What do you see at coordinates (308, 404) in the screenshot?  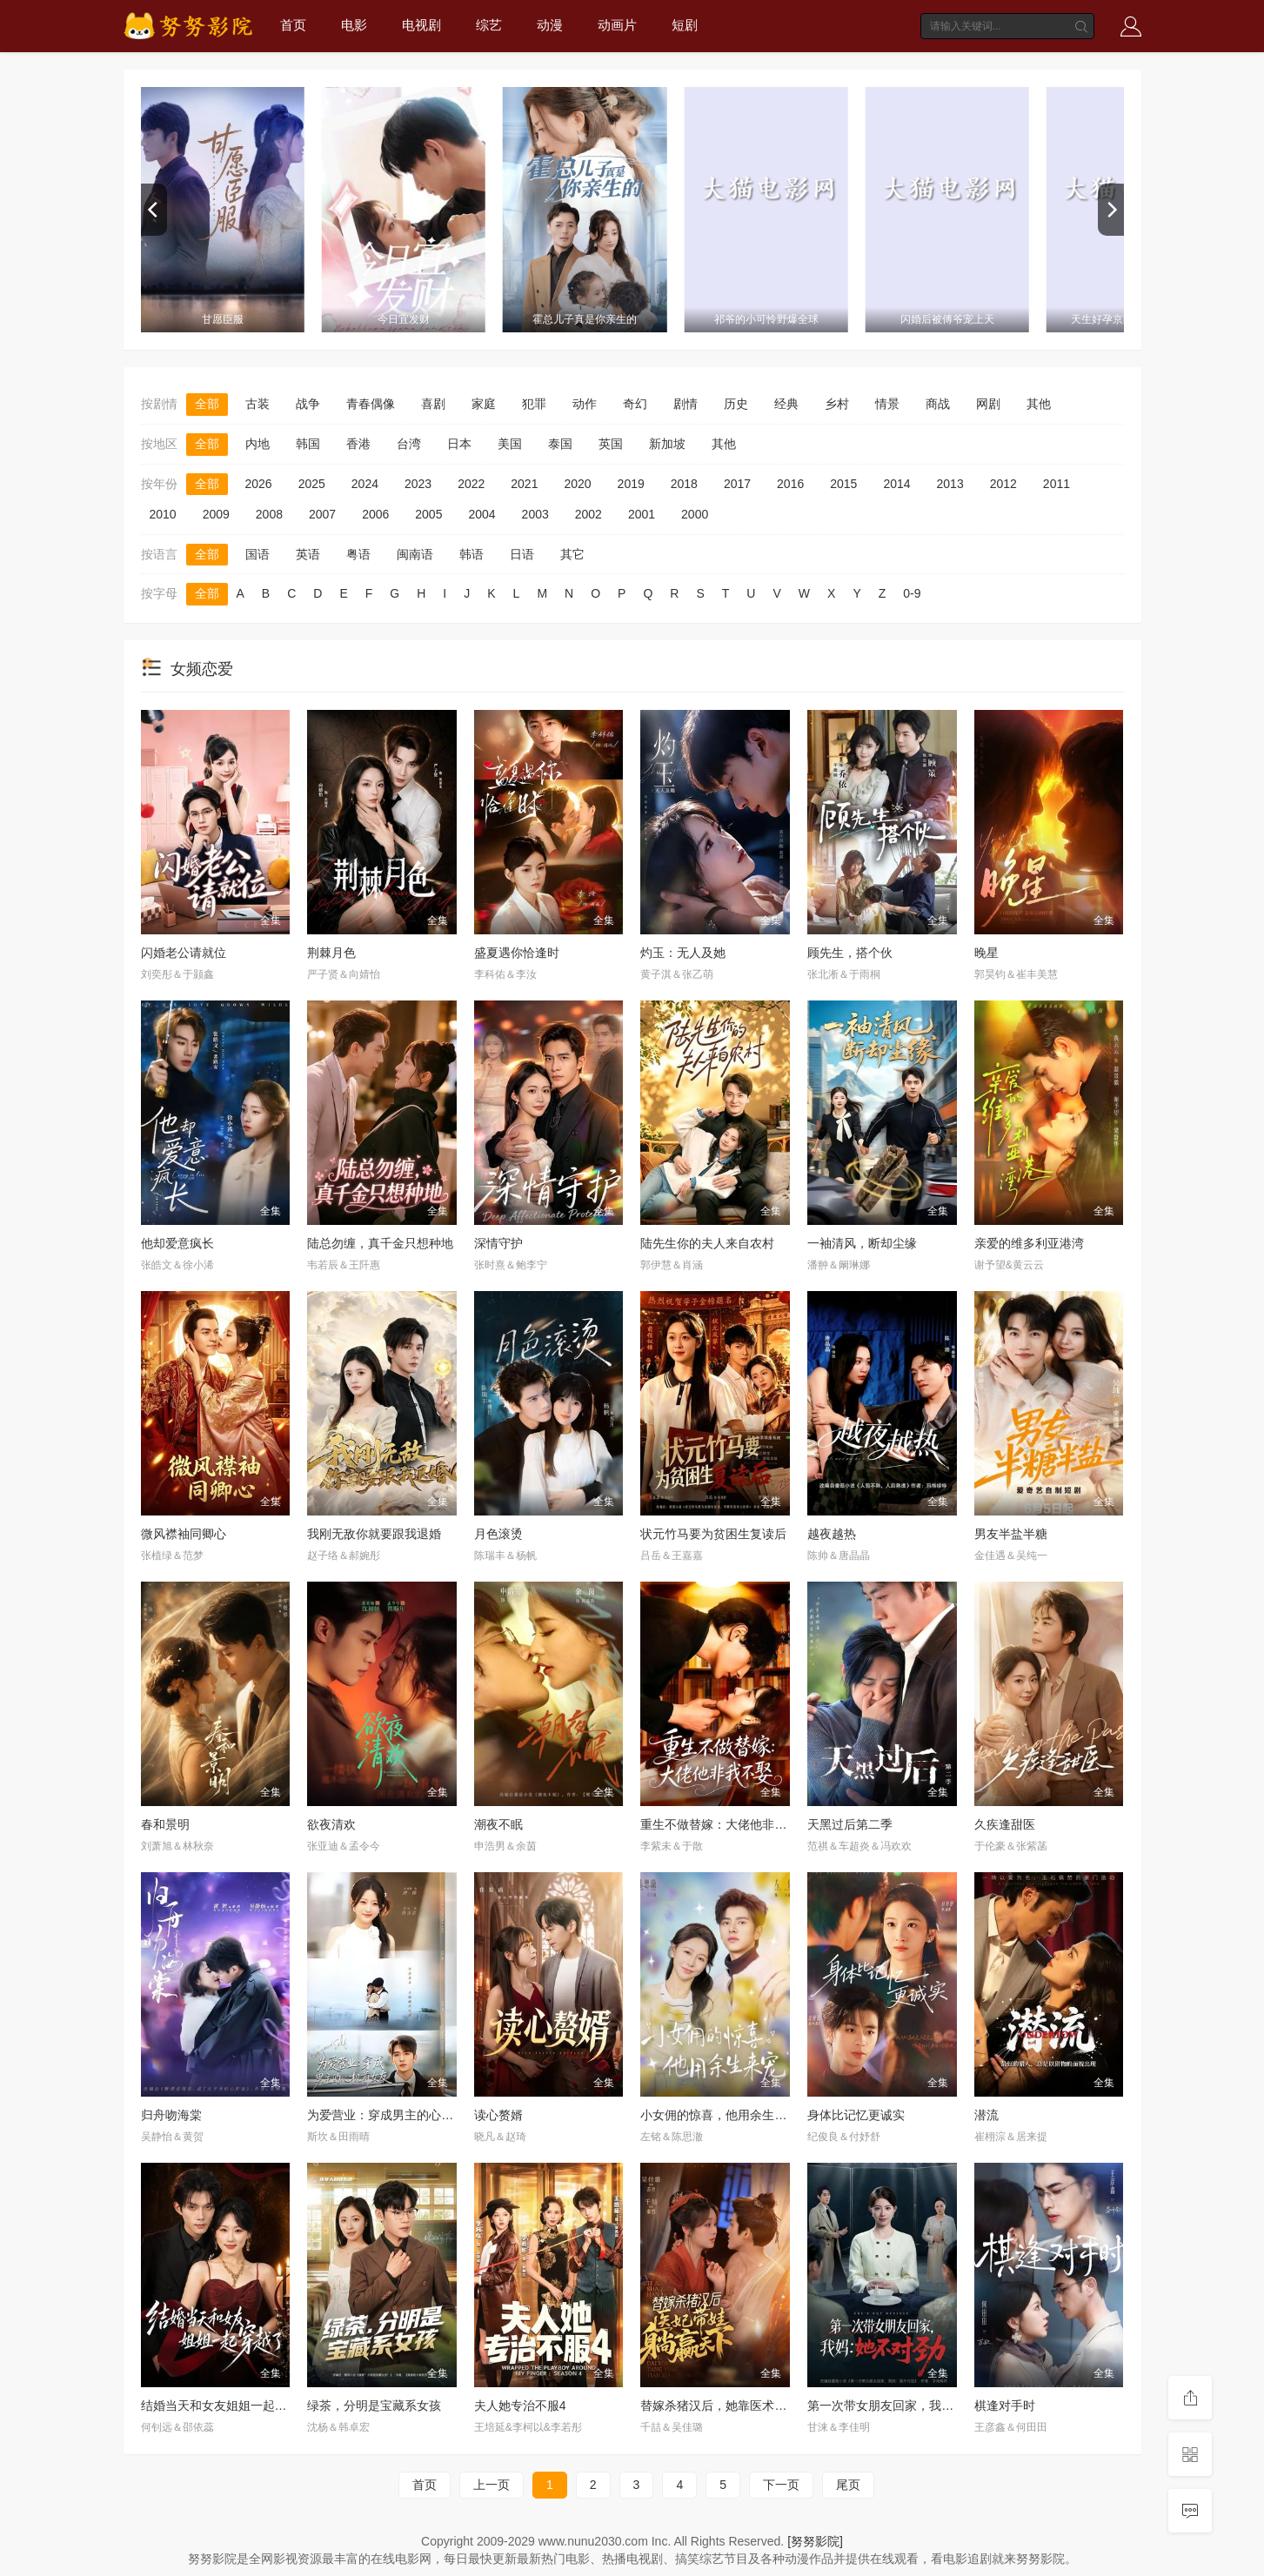 I see `战争` at bounding box center [308, 404].